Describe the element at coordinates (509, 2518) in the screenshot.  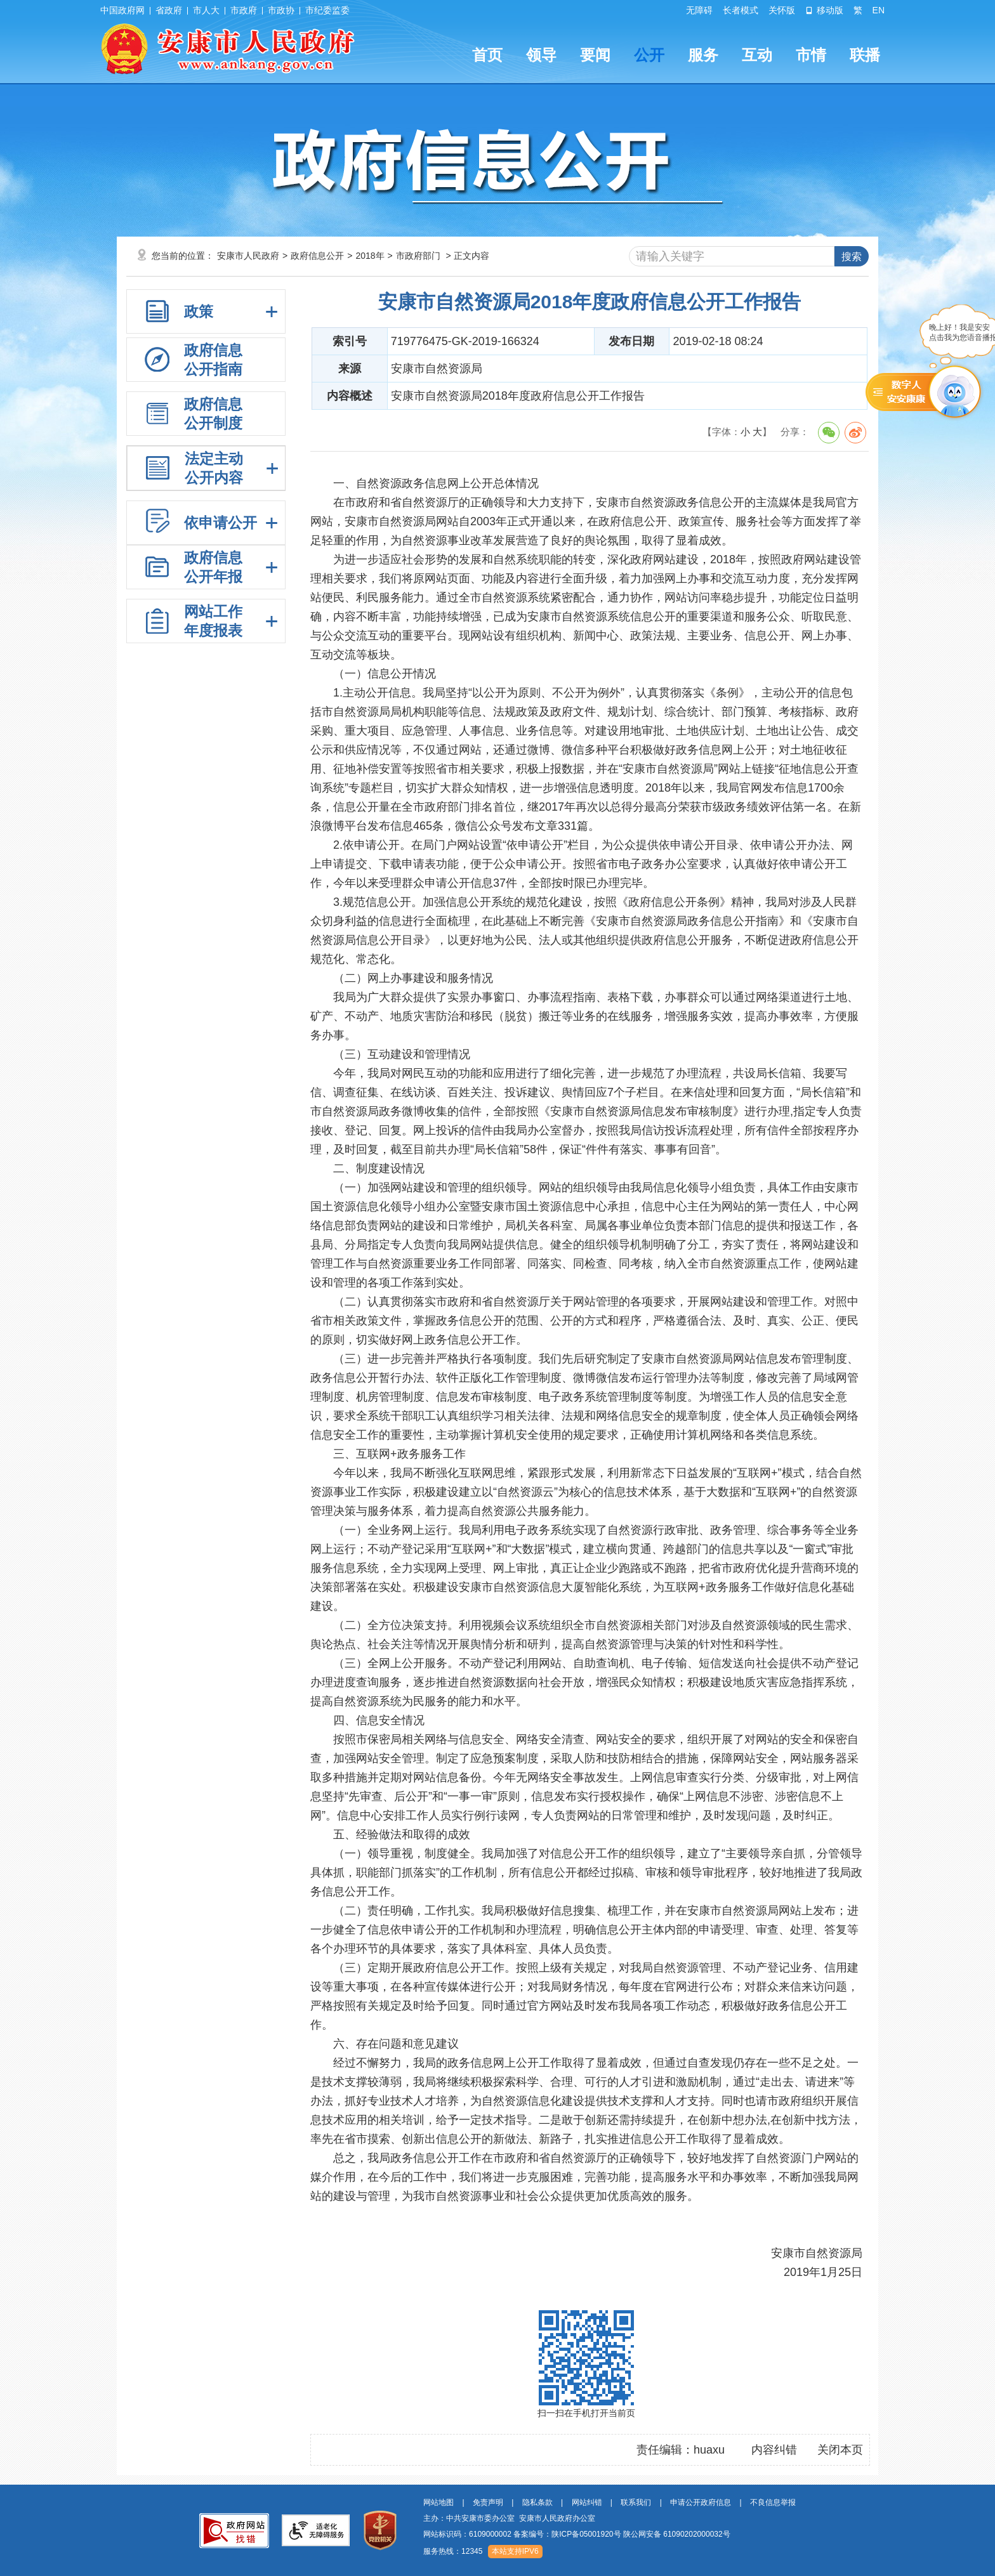
I see `主办：中共安康市委办公室 安康市人民政府办公室` at that location.